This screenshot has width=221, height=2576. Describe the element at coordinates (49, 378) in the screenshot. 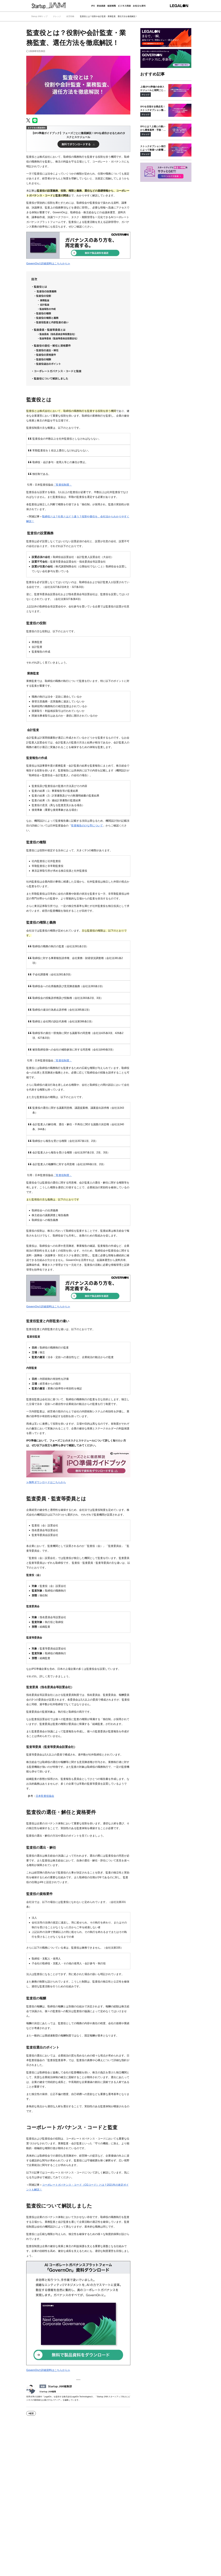

I see `・監査役について解説しました` at that location.